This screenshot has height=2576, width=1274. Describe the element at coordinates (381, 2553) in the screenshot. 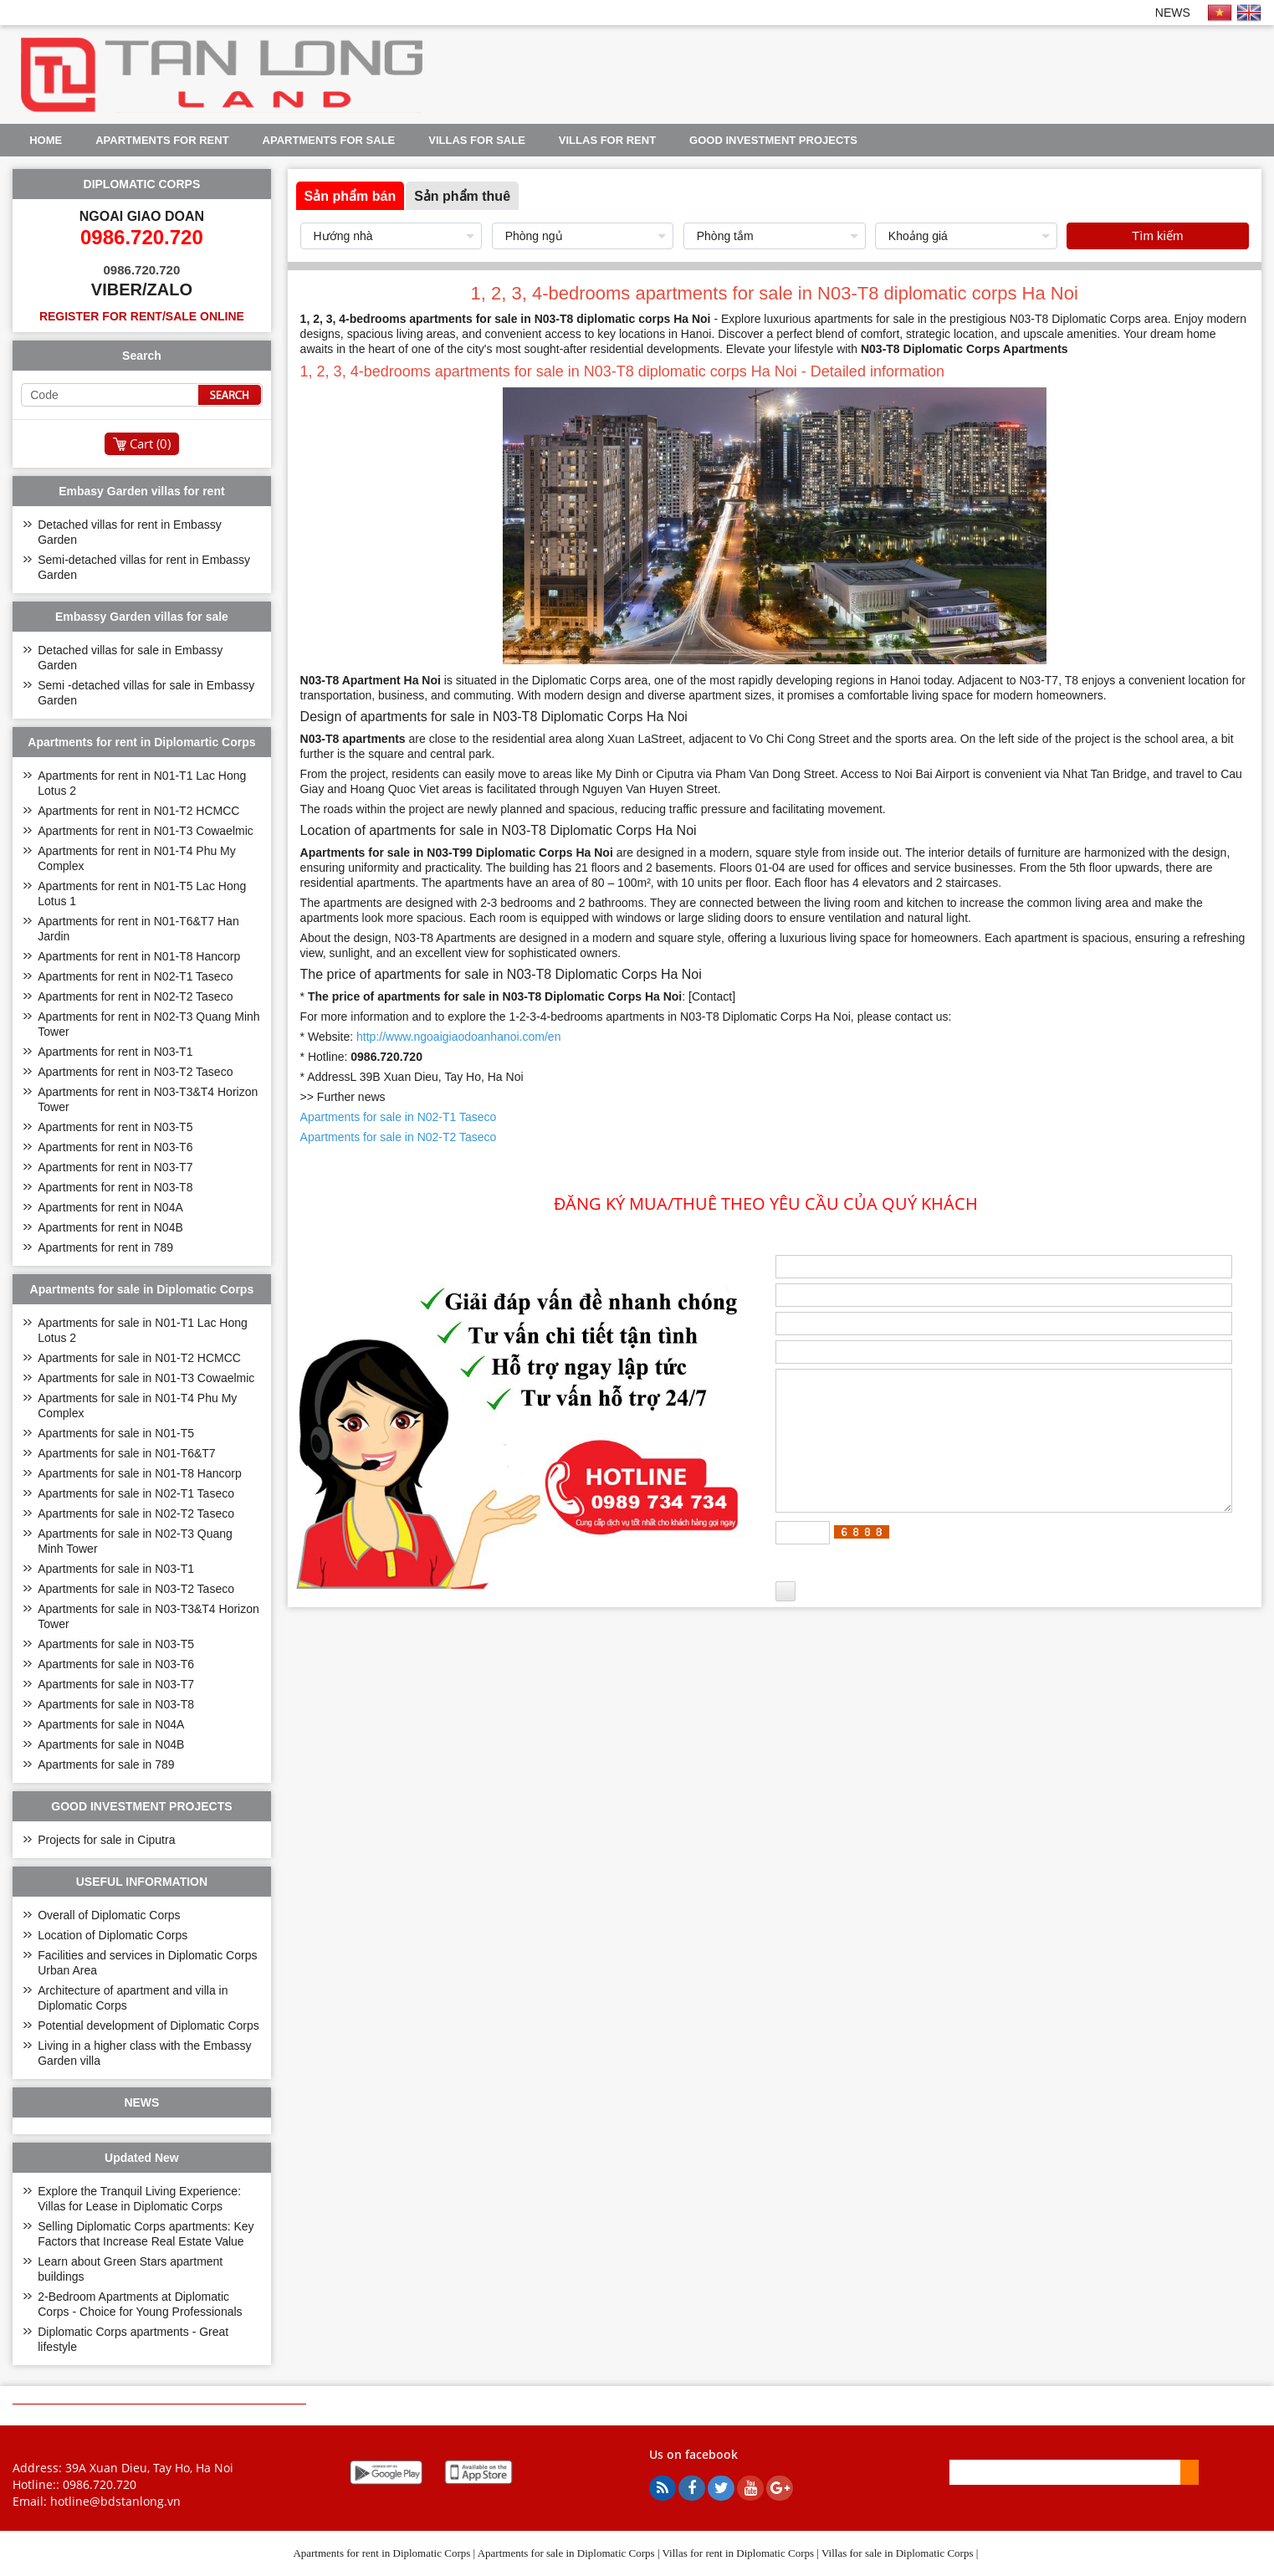

I see `Apartments for rent in Diplomatic Corps` at that location.